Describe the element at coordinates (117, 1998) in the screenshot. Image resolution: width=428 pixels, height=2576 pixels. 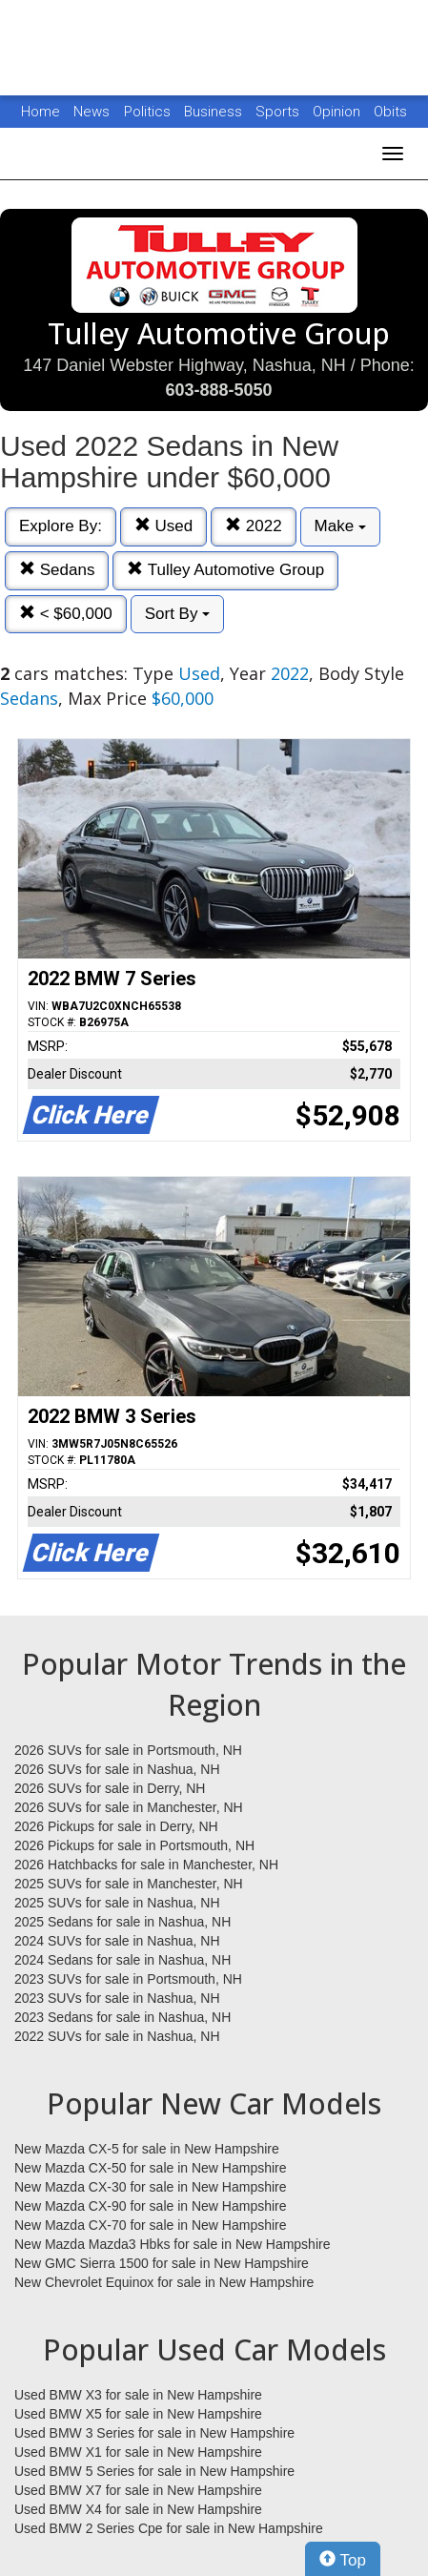
I see `2023 SUVs for sale in Nashua, NH` at that location.